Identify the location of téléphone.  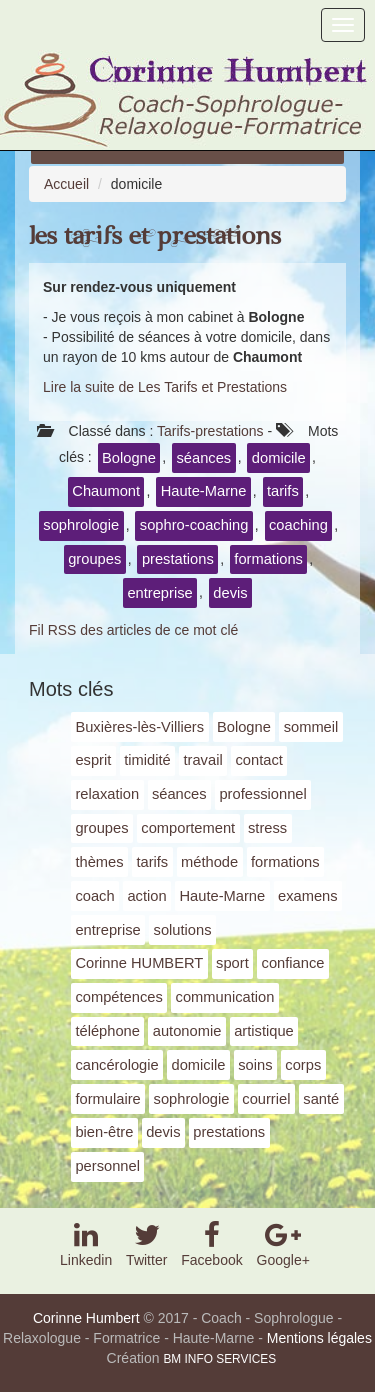
(107, 1031).